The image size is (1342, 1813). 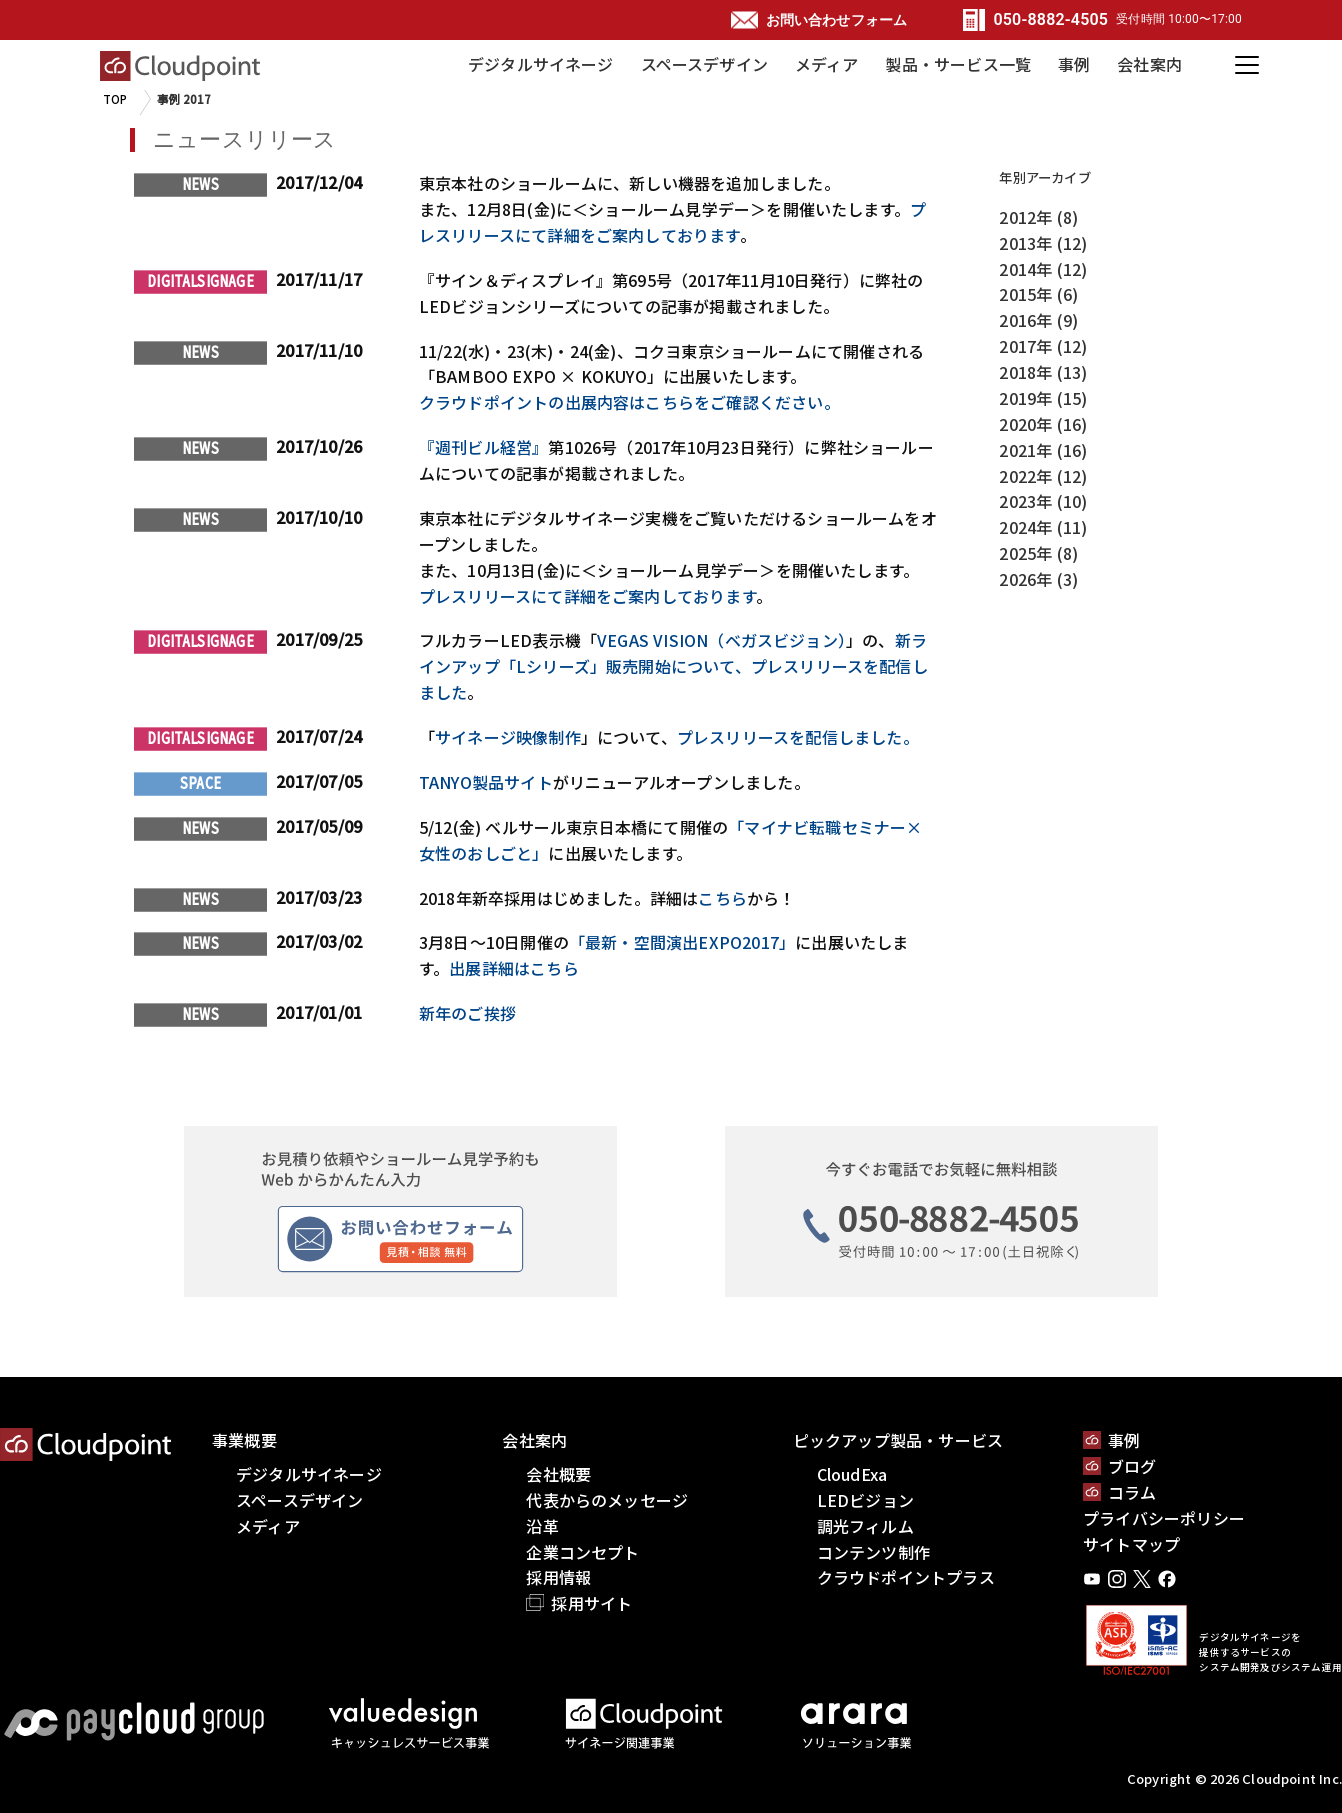 I want to click on TOP, so click(x=115, y=99).